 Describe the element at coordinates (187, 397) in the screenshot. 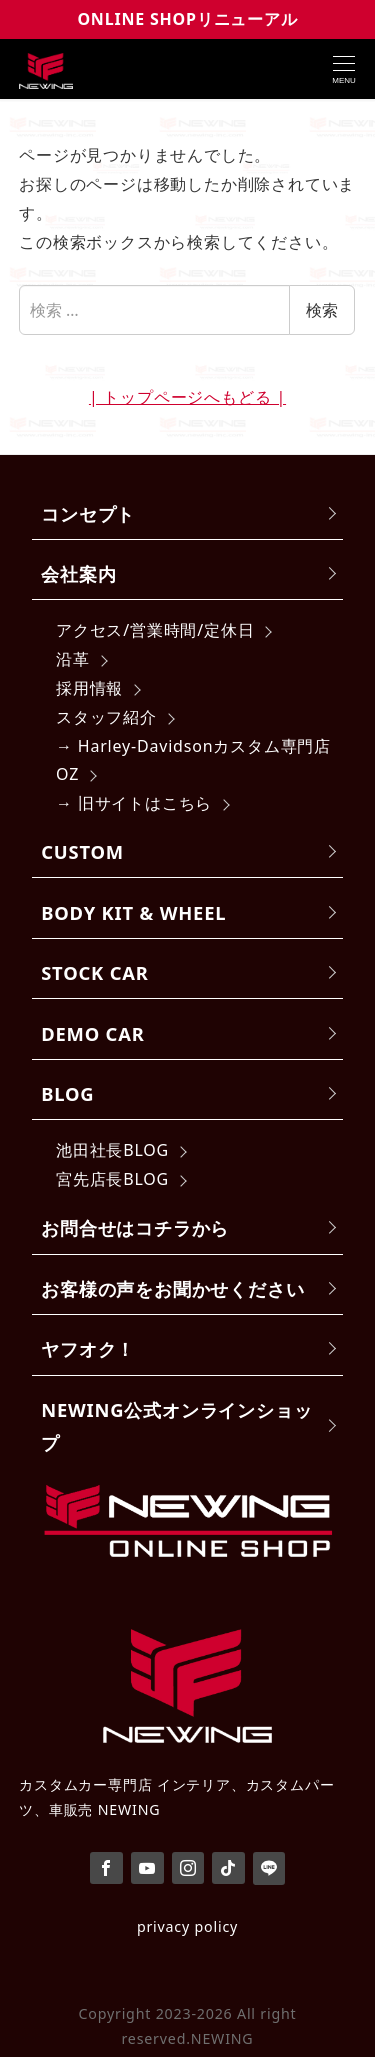

I see `| トップページへもどる |` at that location.